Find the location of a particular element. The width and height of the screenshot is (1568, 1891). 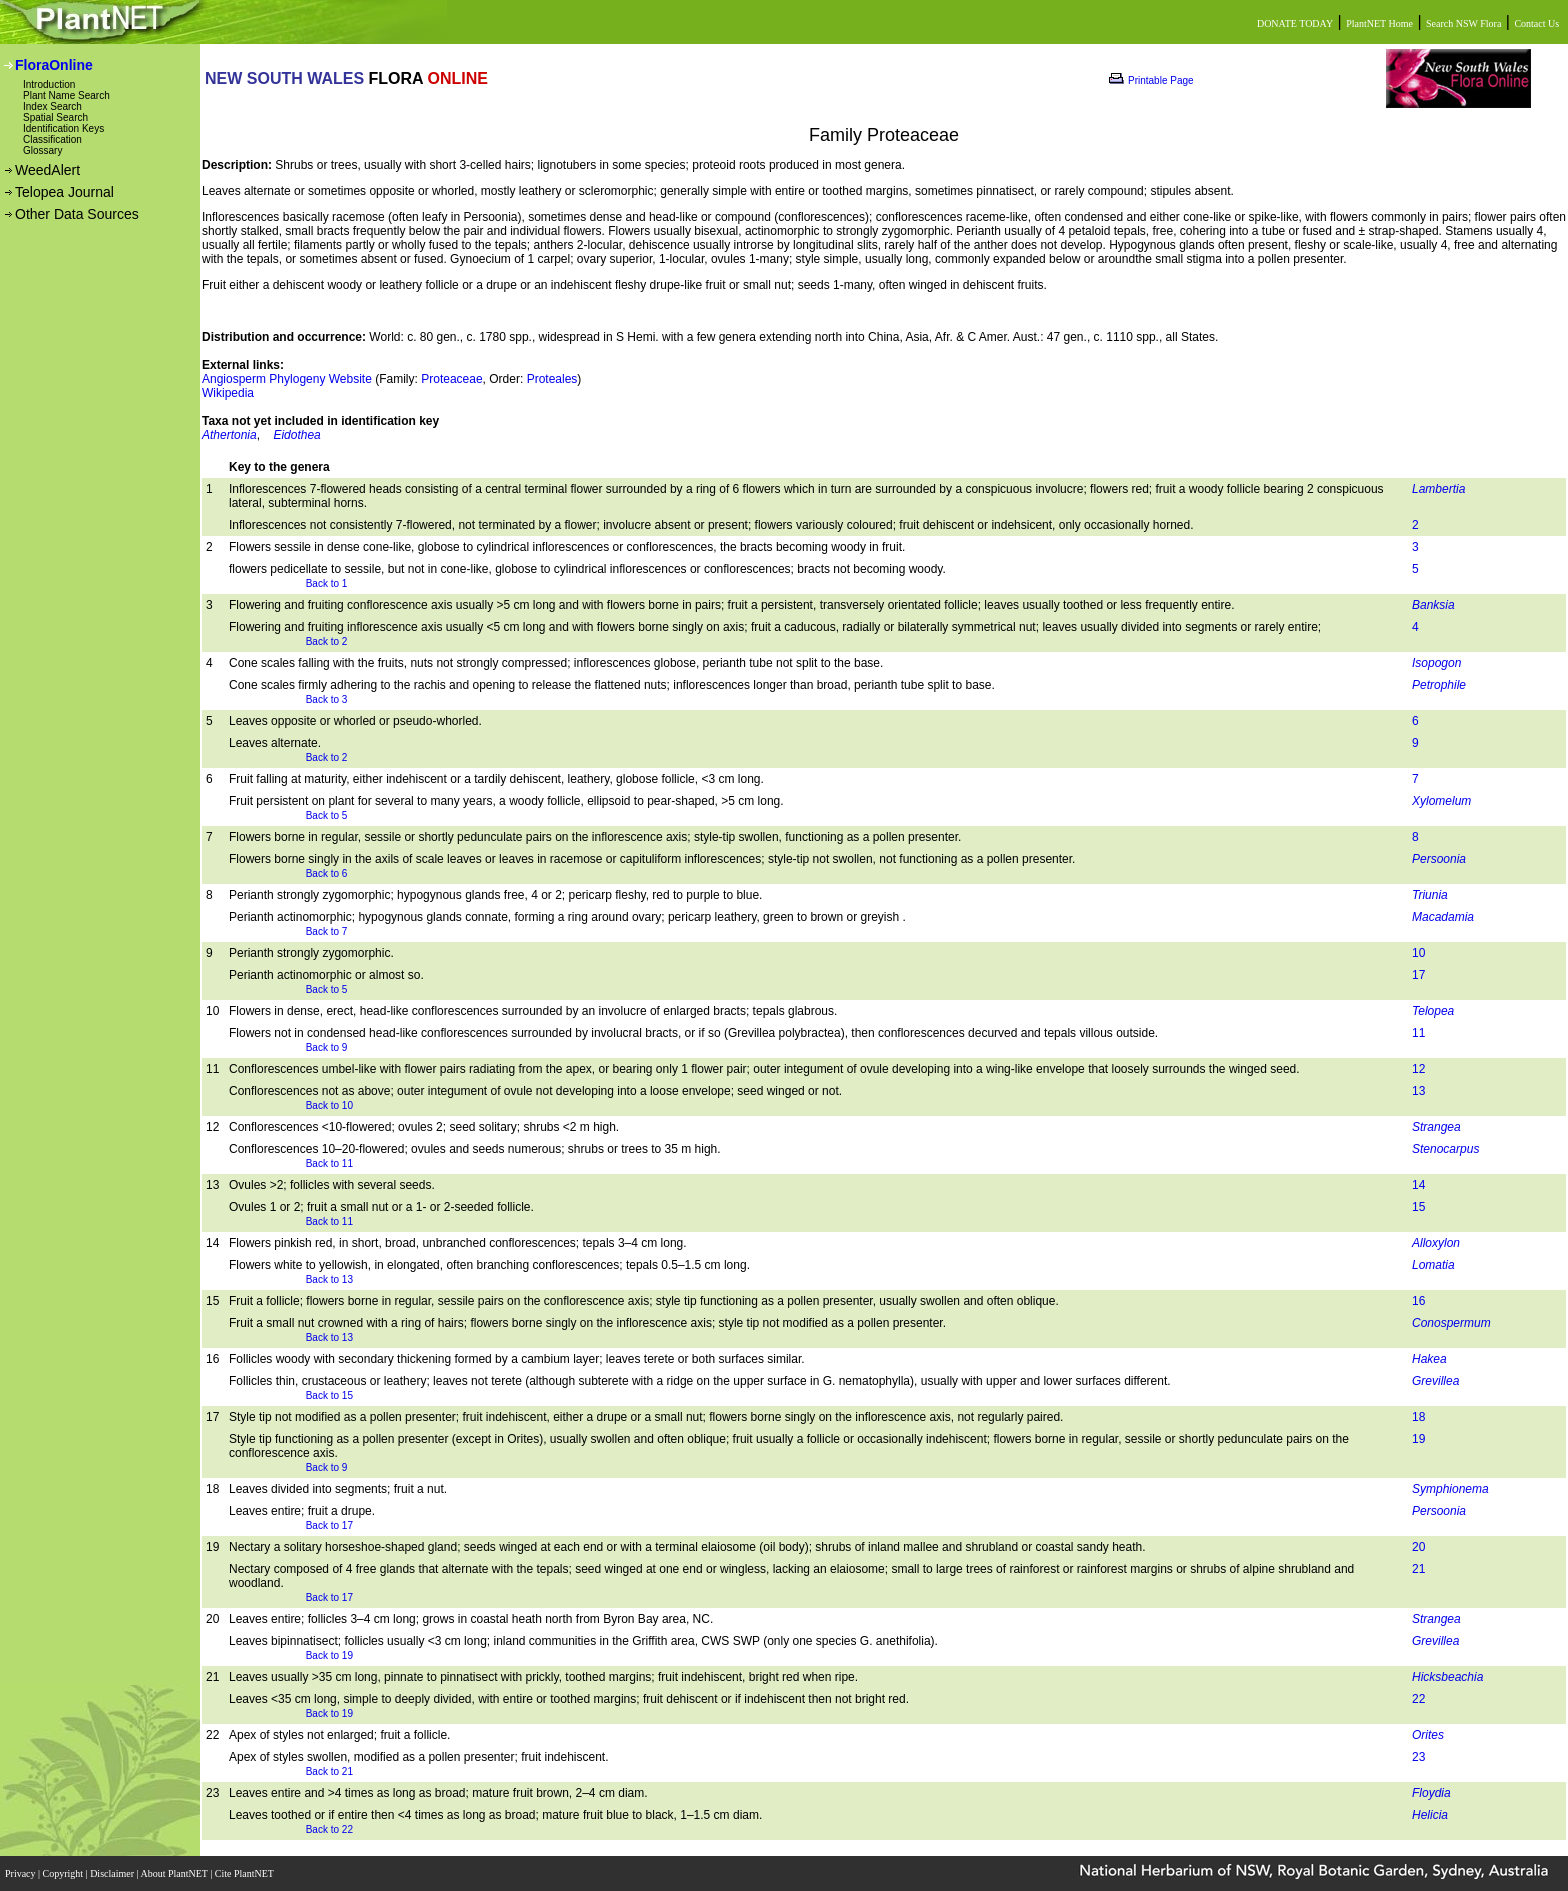

Back to 11 is located at coordinates (329, 1163).